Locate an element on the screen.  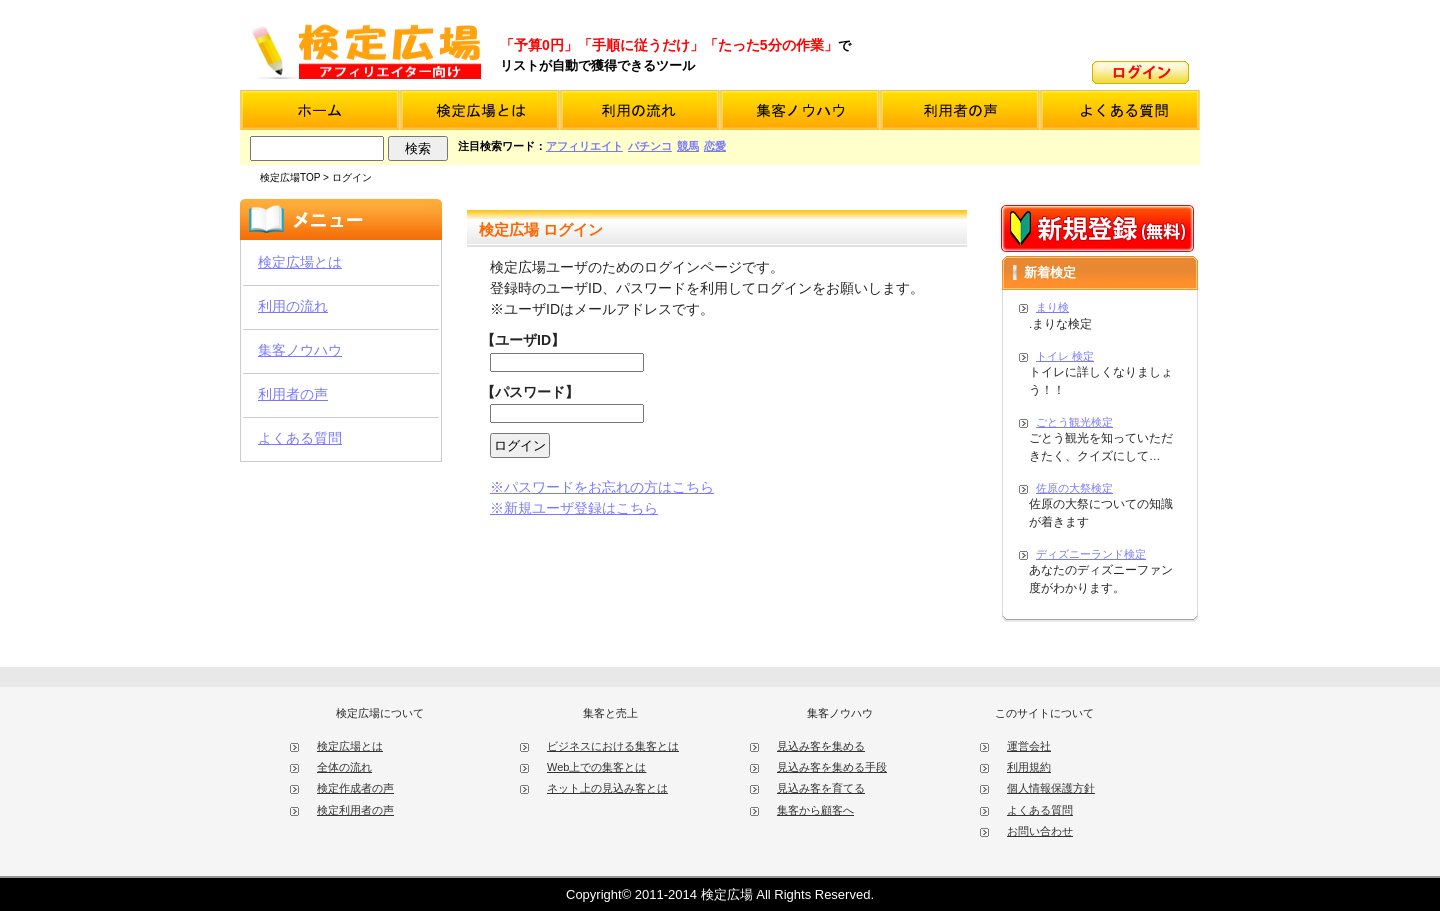
利用の流れ is located at coordinates (293, 306).